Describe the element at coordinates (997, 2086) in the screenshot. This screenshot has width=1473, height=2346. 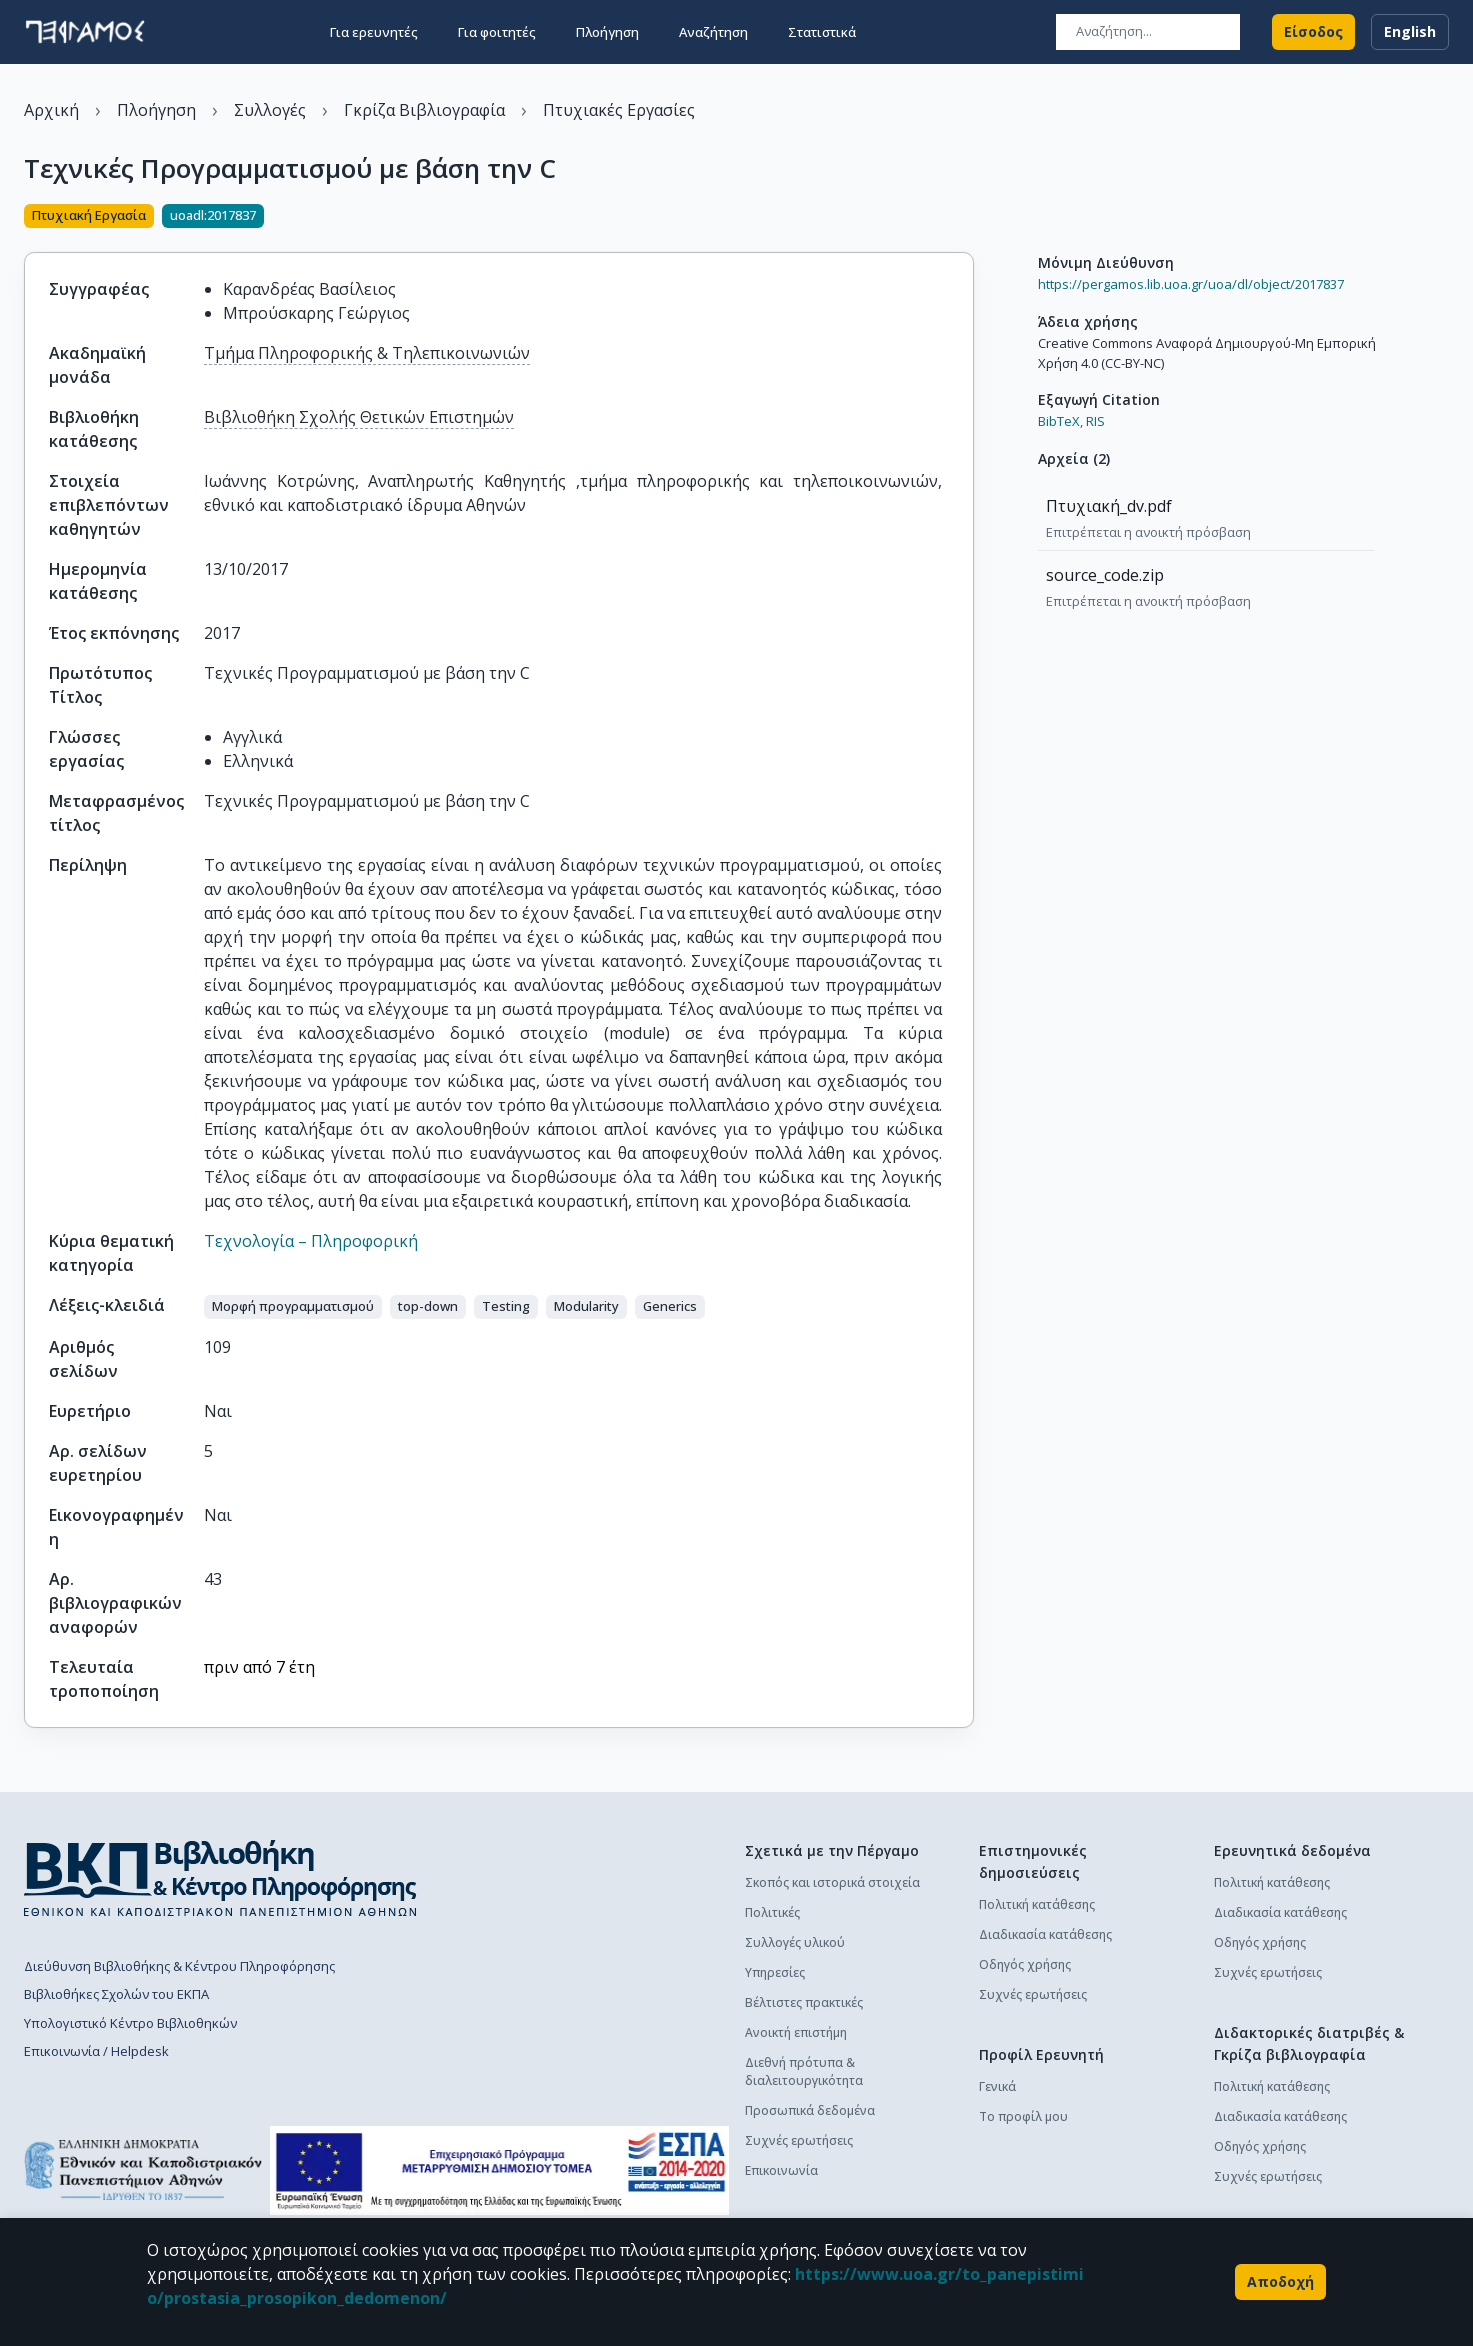
I see `Γενικά` at that location.